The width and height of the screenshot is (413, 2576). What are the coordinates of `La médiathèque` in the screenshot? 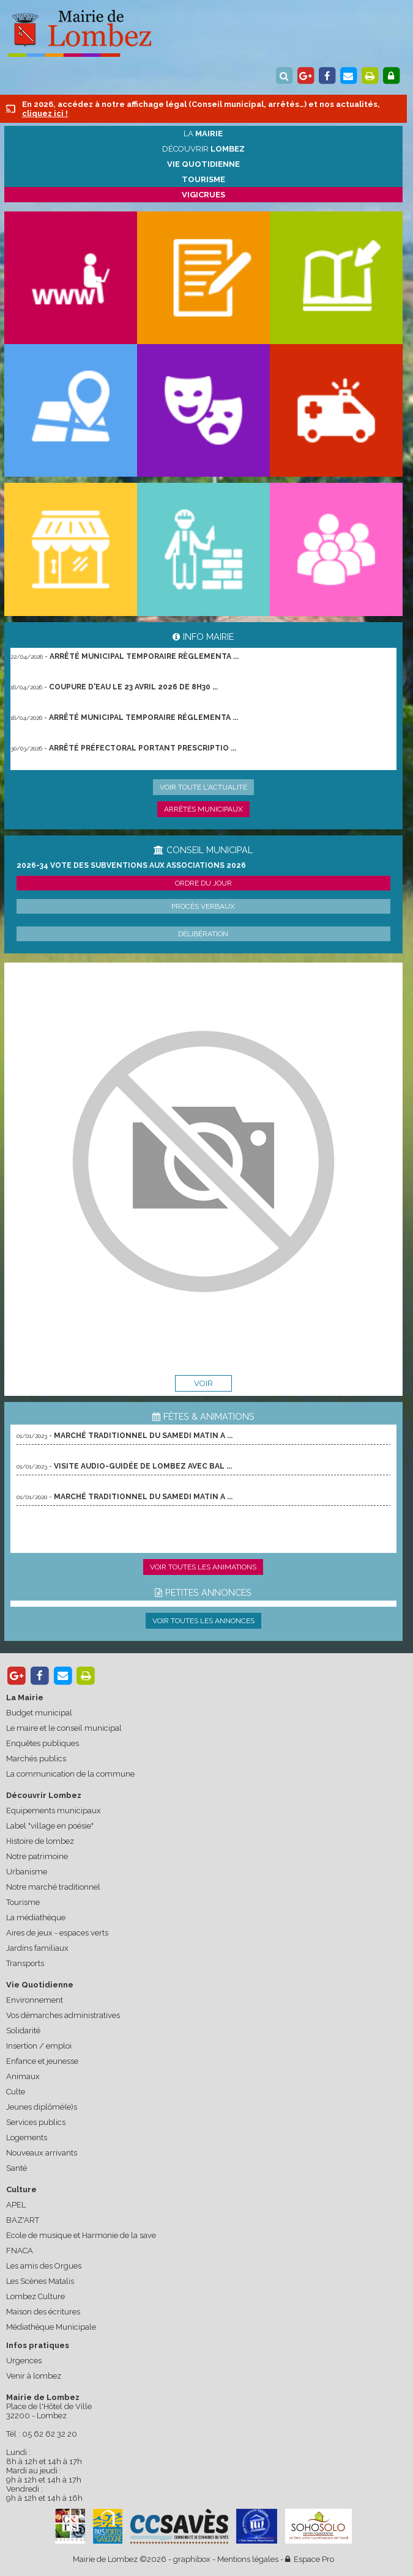 It's located at (35, 1917).